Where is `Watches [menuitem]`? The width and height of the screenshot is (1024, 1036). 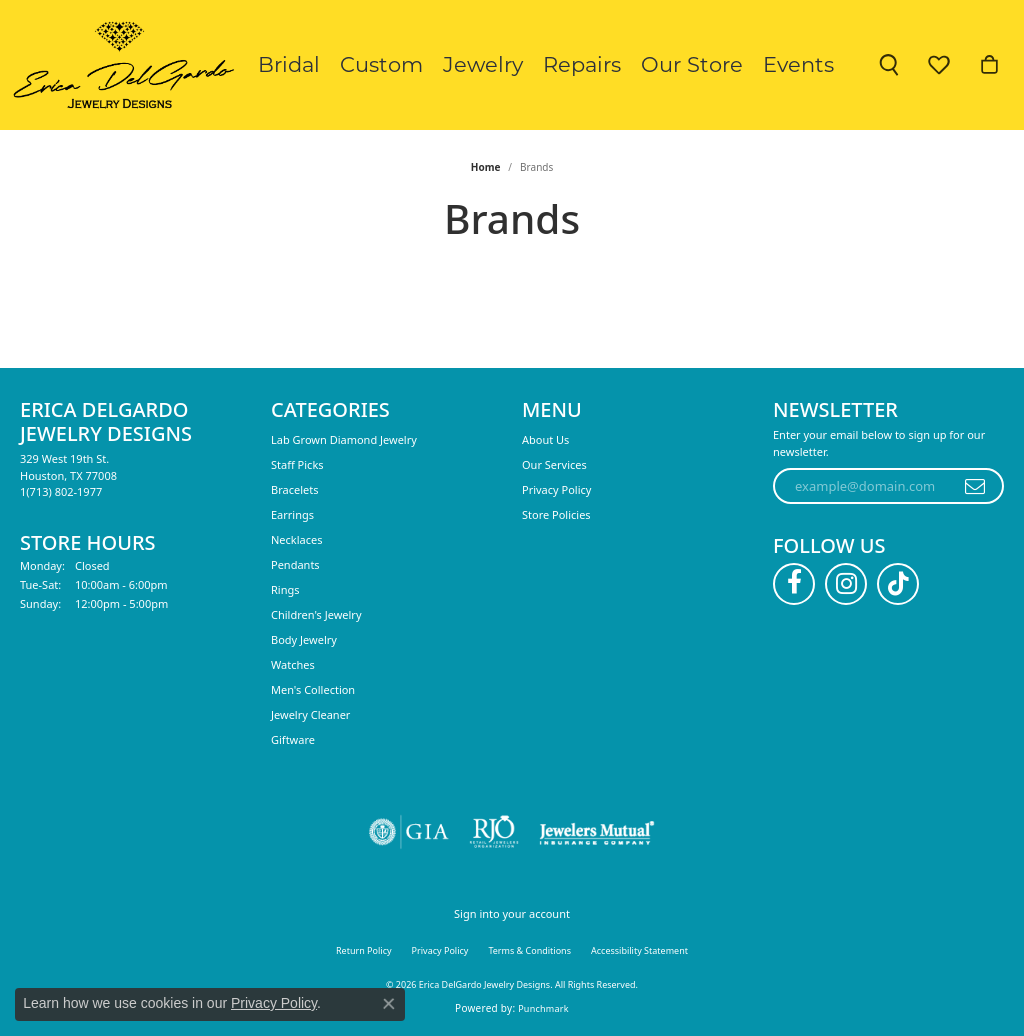
Watches [menuitem] is located at coordinates (293, 664).